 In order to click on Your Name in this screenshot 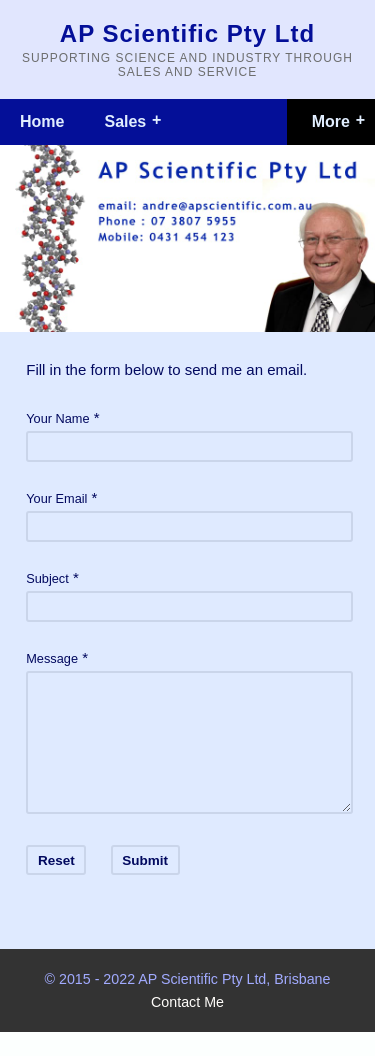, I will do `click(57, 418)`.